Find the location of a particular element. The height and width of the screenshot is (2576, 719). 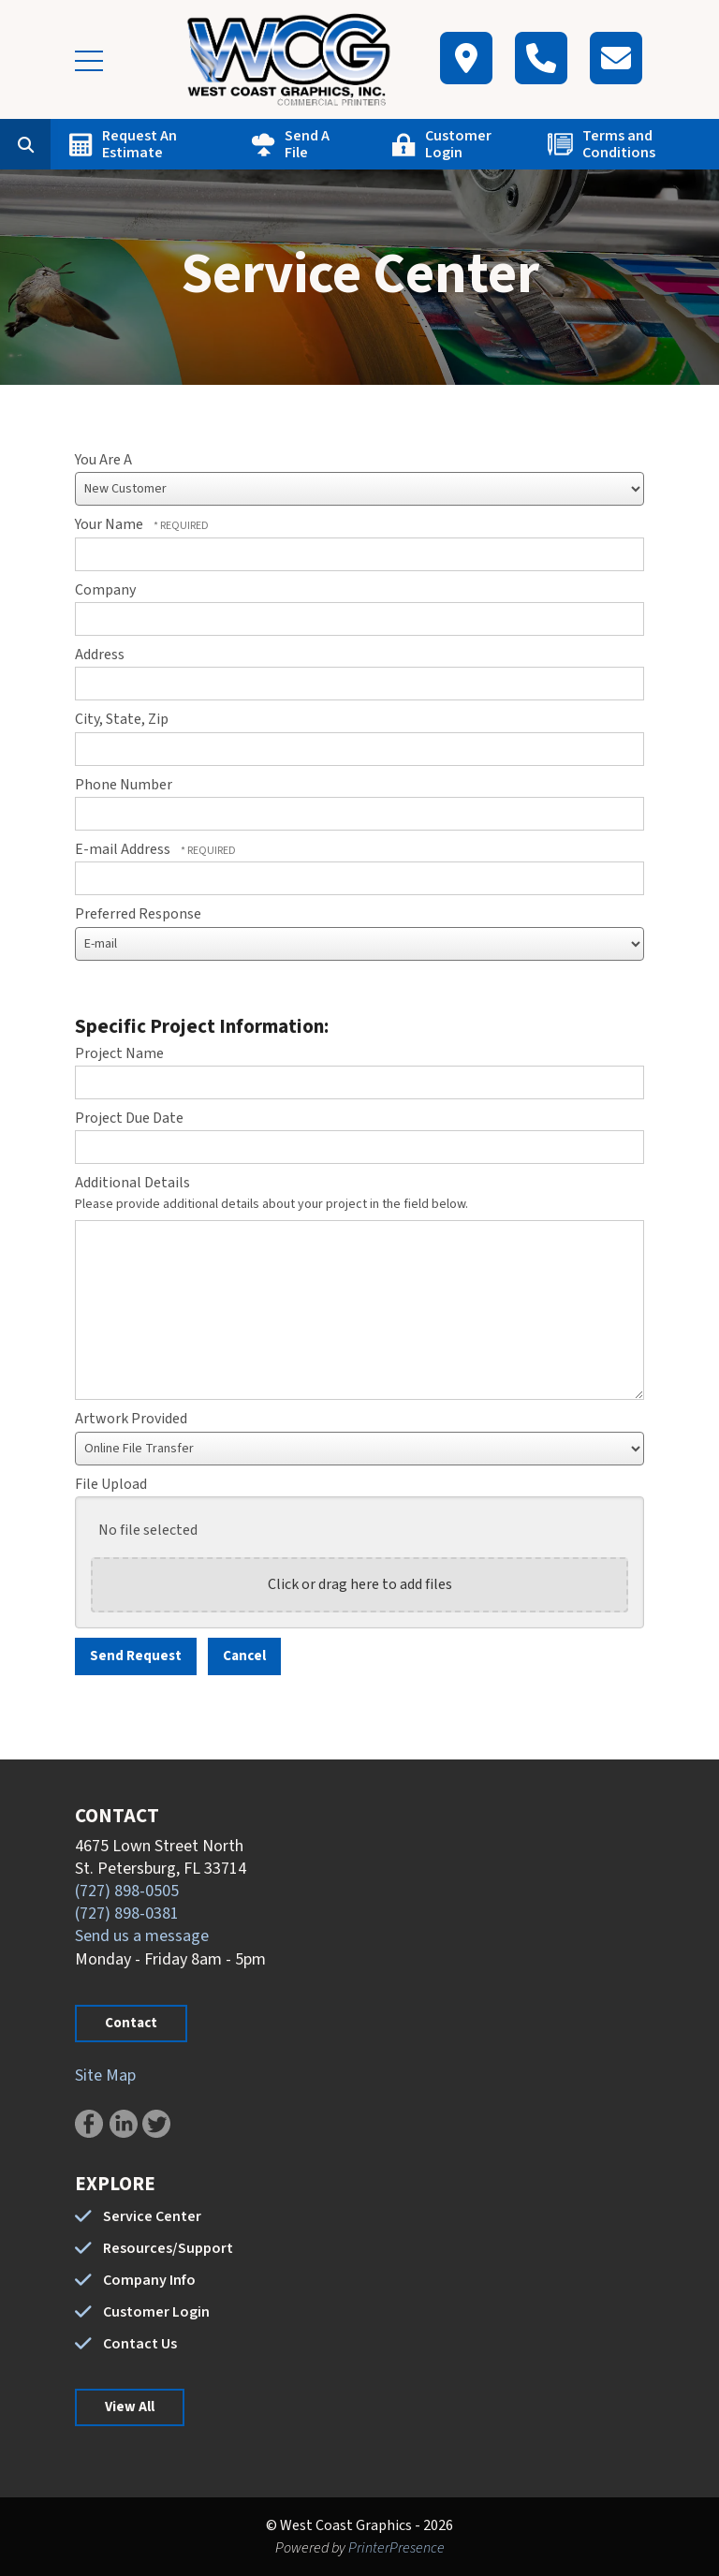

View All is located at coordinates (129, 2407).